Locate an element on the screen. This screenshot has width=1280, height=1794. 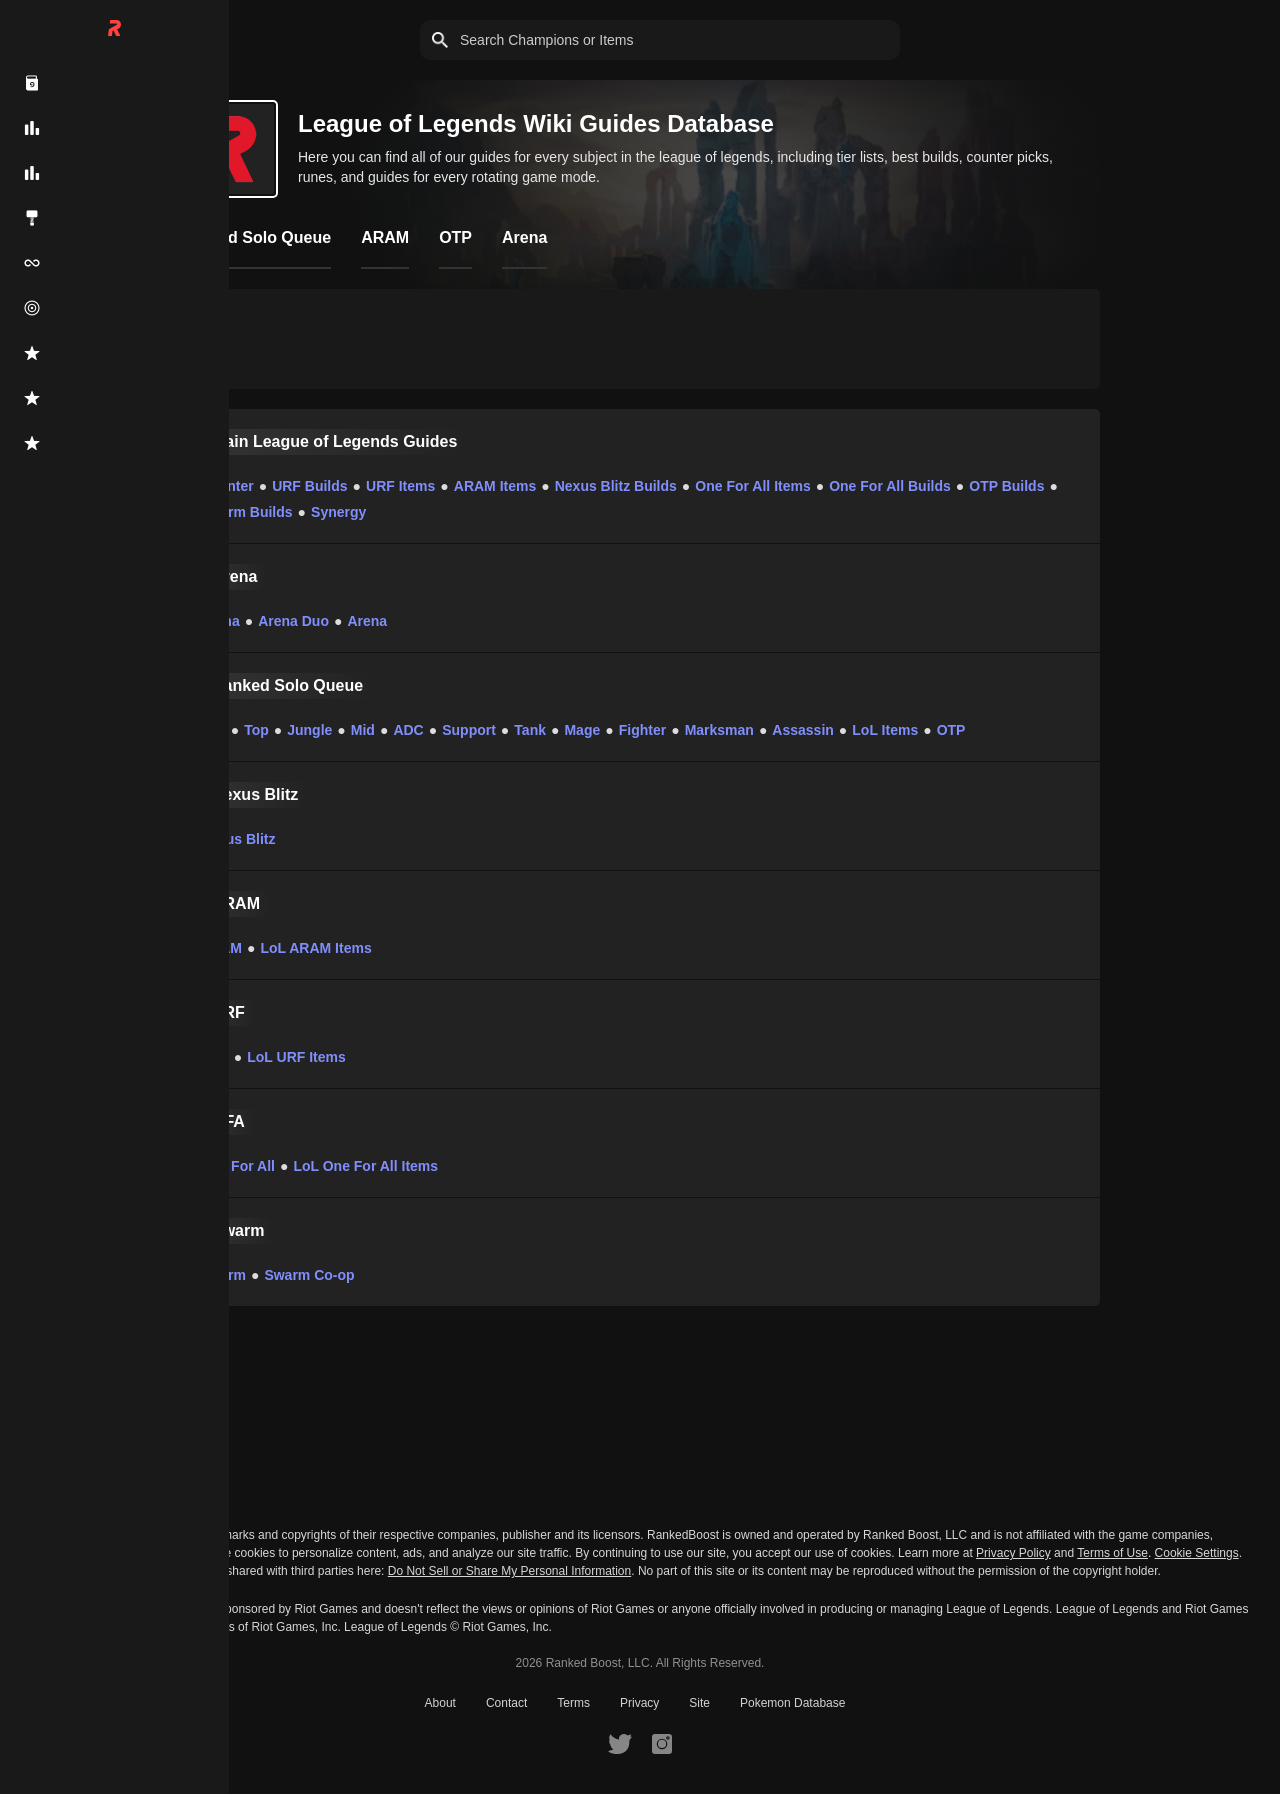
Nexus Blitz Builds is located at coordinates (616, 486).